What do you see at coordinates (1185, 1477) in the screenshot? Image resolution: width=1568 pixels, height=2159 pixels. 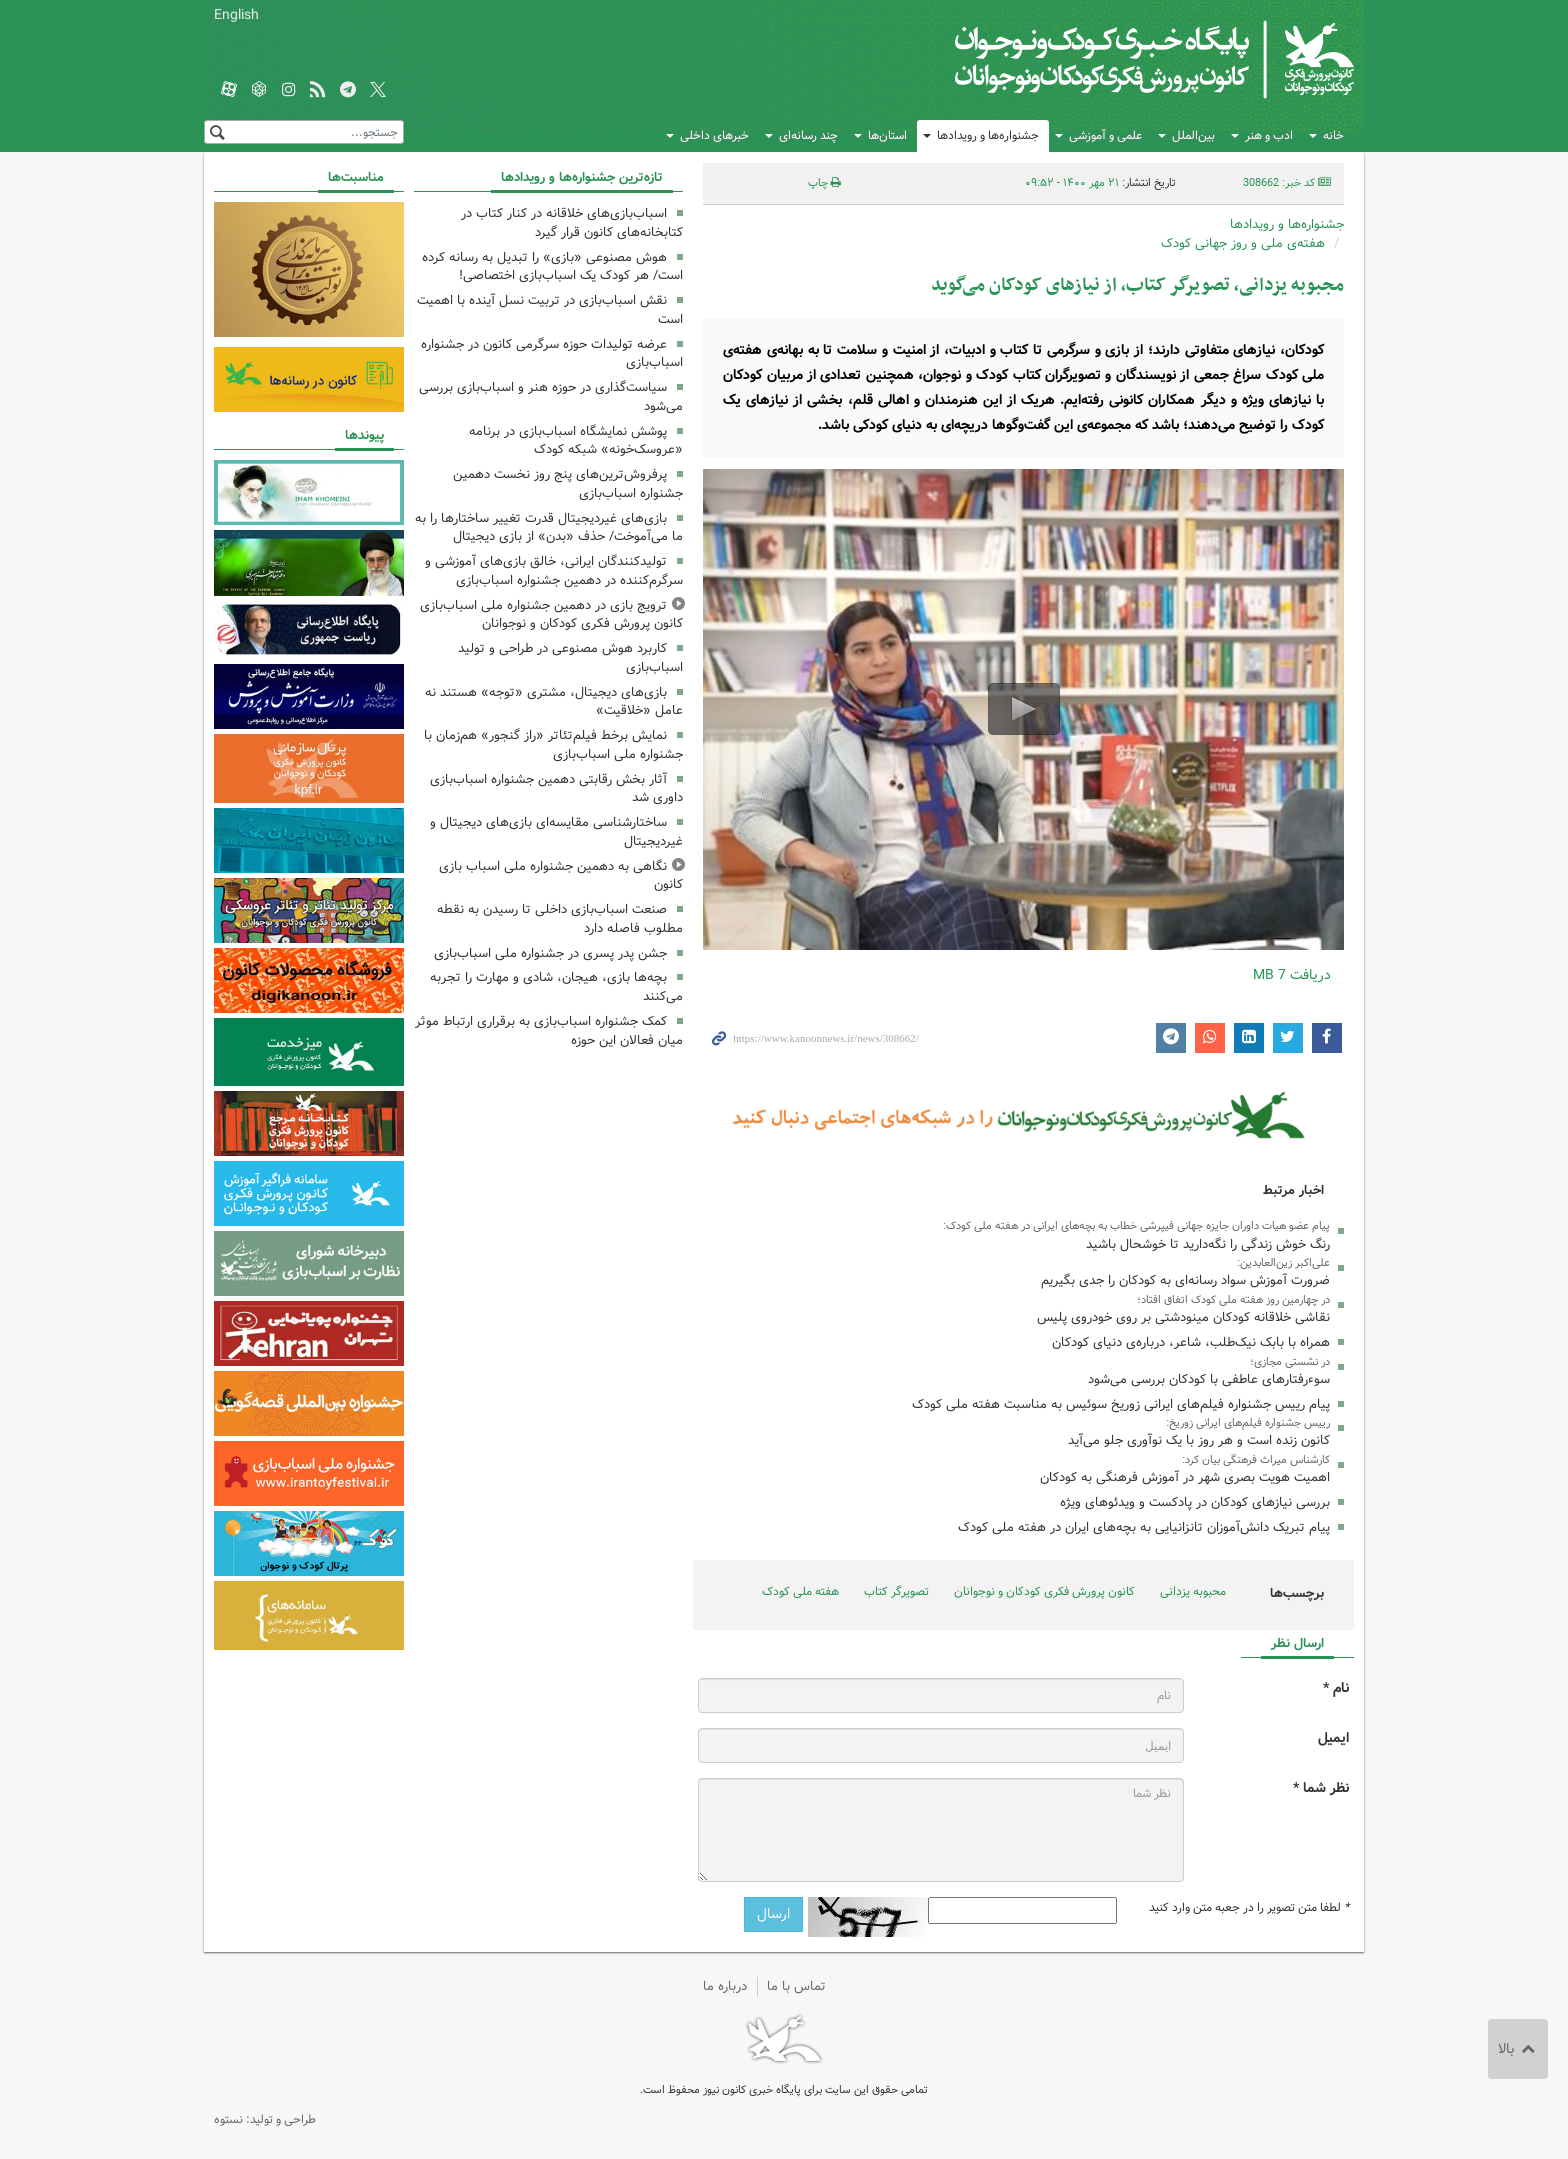 I see `اهمیت هویت بصری شهر در آموزش فرهنگی به کودکان` at bounding box center [1185, 1477].